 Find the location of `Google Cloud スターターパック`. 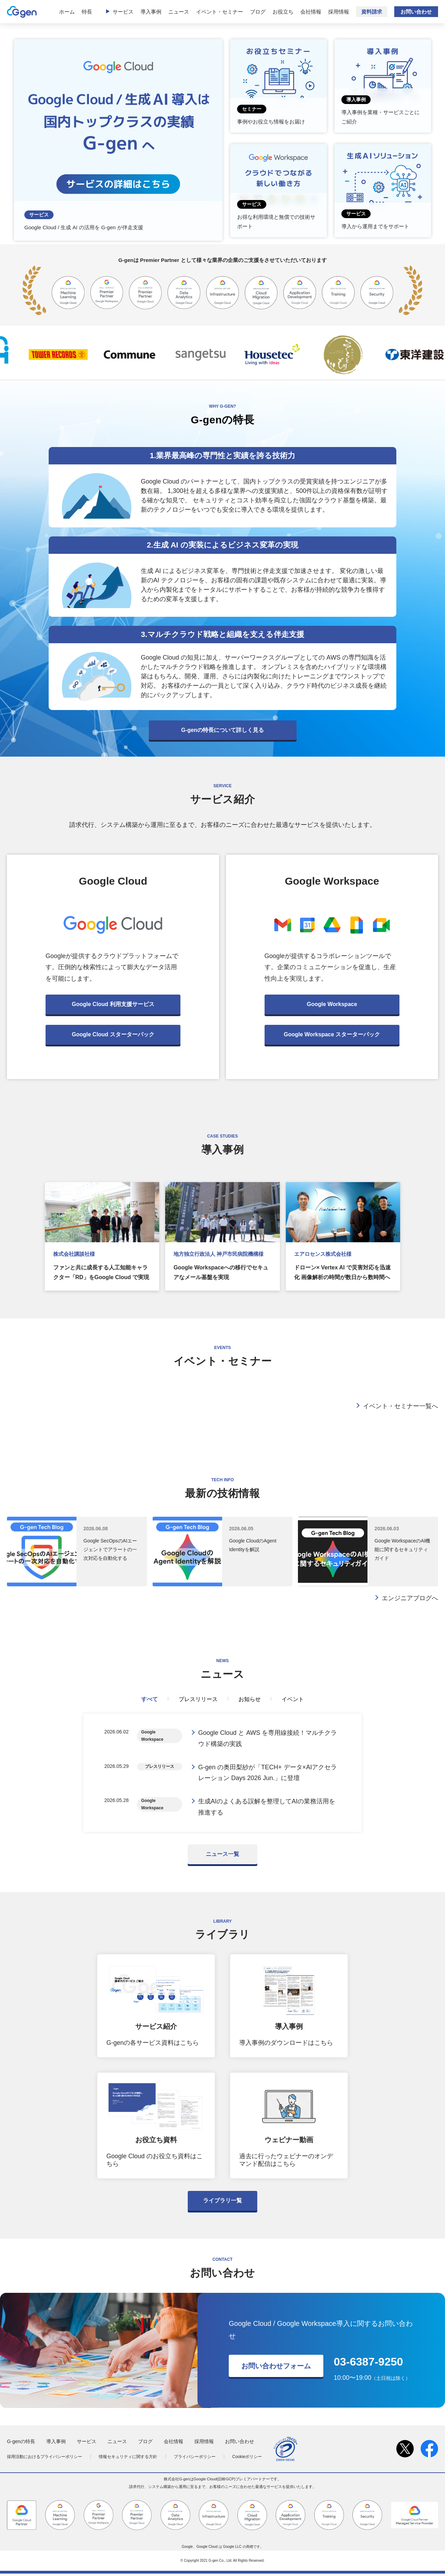

Google Cloud スターターパック is located at coordinates (113, 1034).